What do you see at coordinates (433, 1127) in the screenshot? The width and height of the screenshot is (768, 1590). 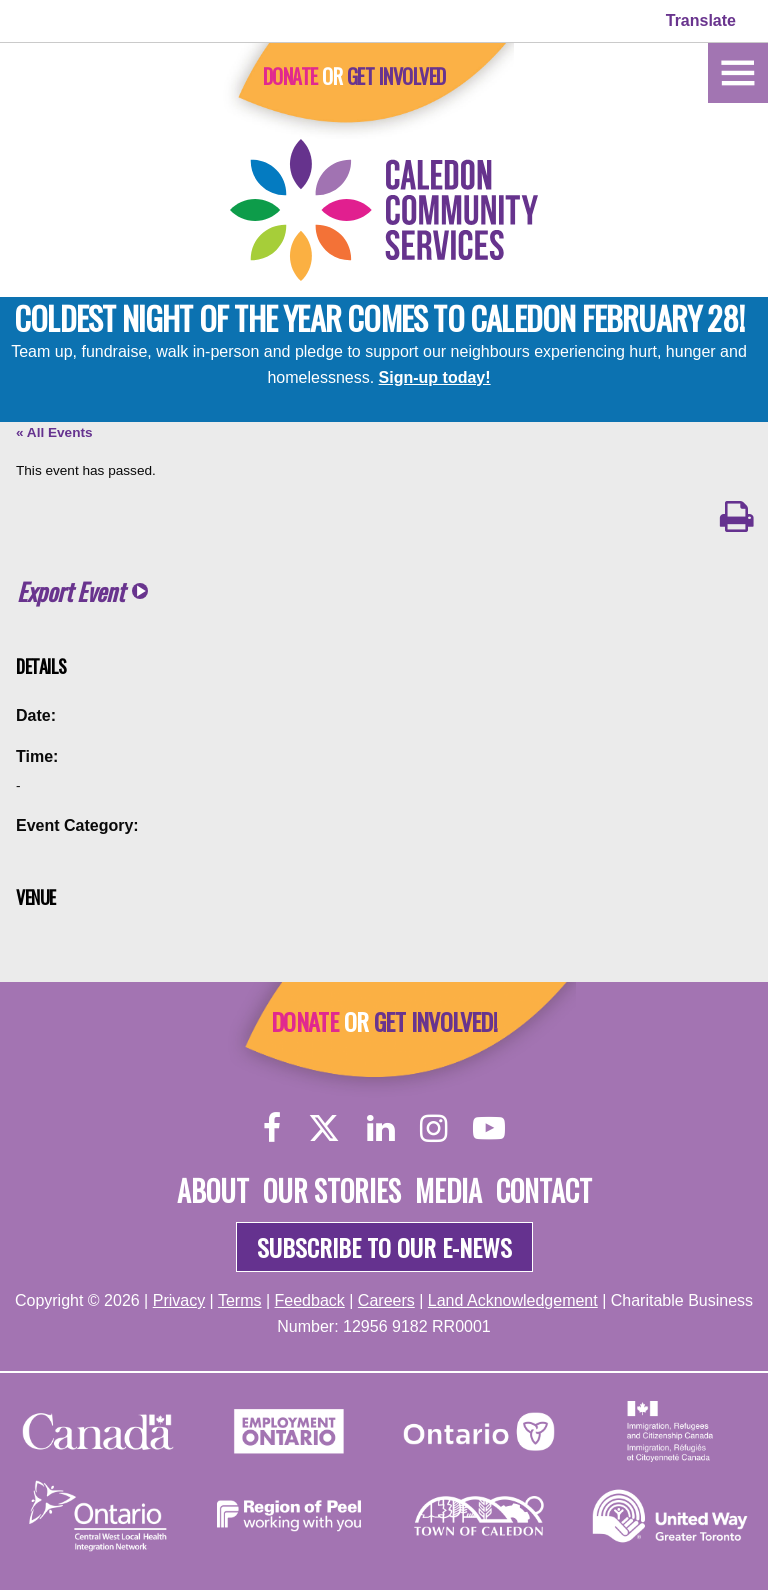 I see `[Instagram]` at bounding box center [433, 1127].